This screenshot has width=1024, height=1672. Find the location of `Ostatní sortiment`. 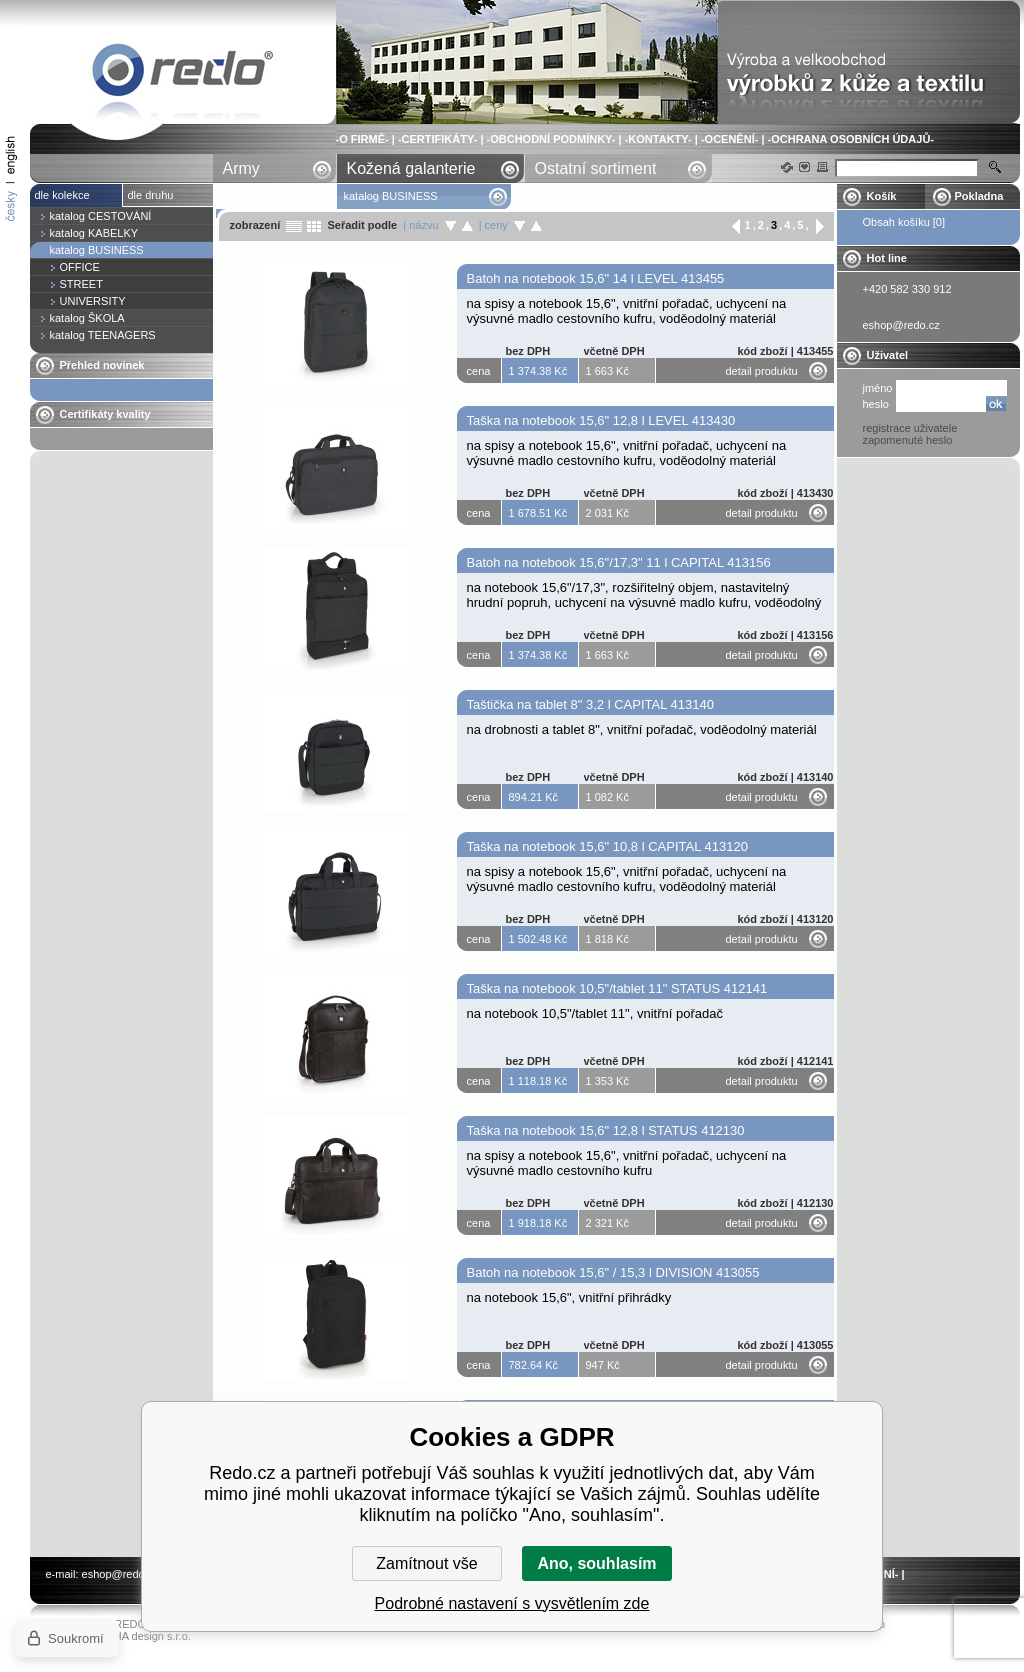

Ostatní sortiment is located at coordinates (596, 168).